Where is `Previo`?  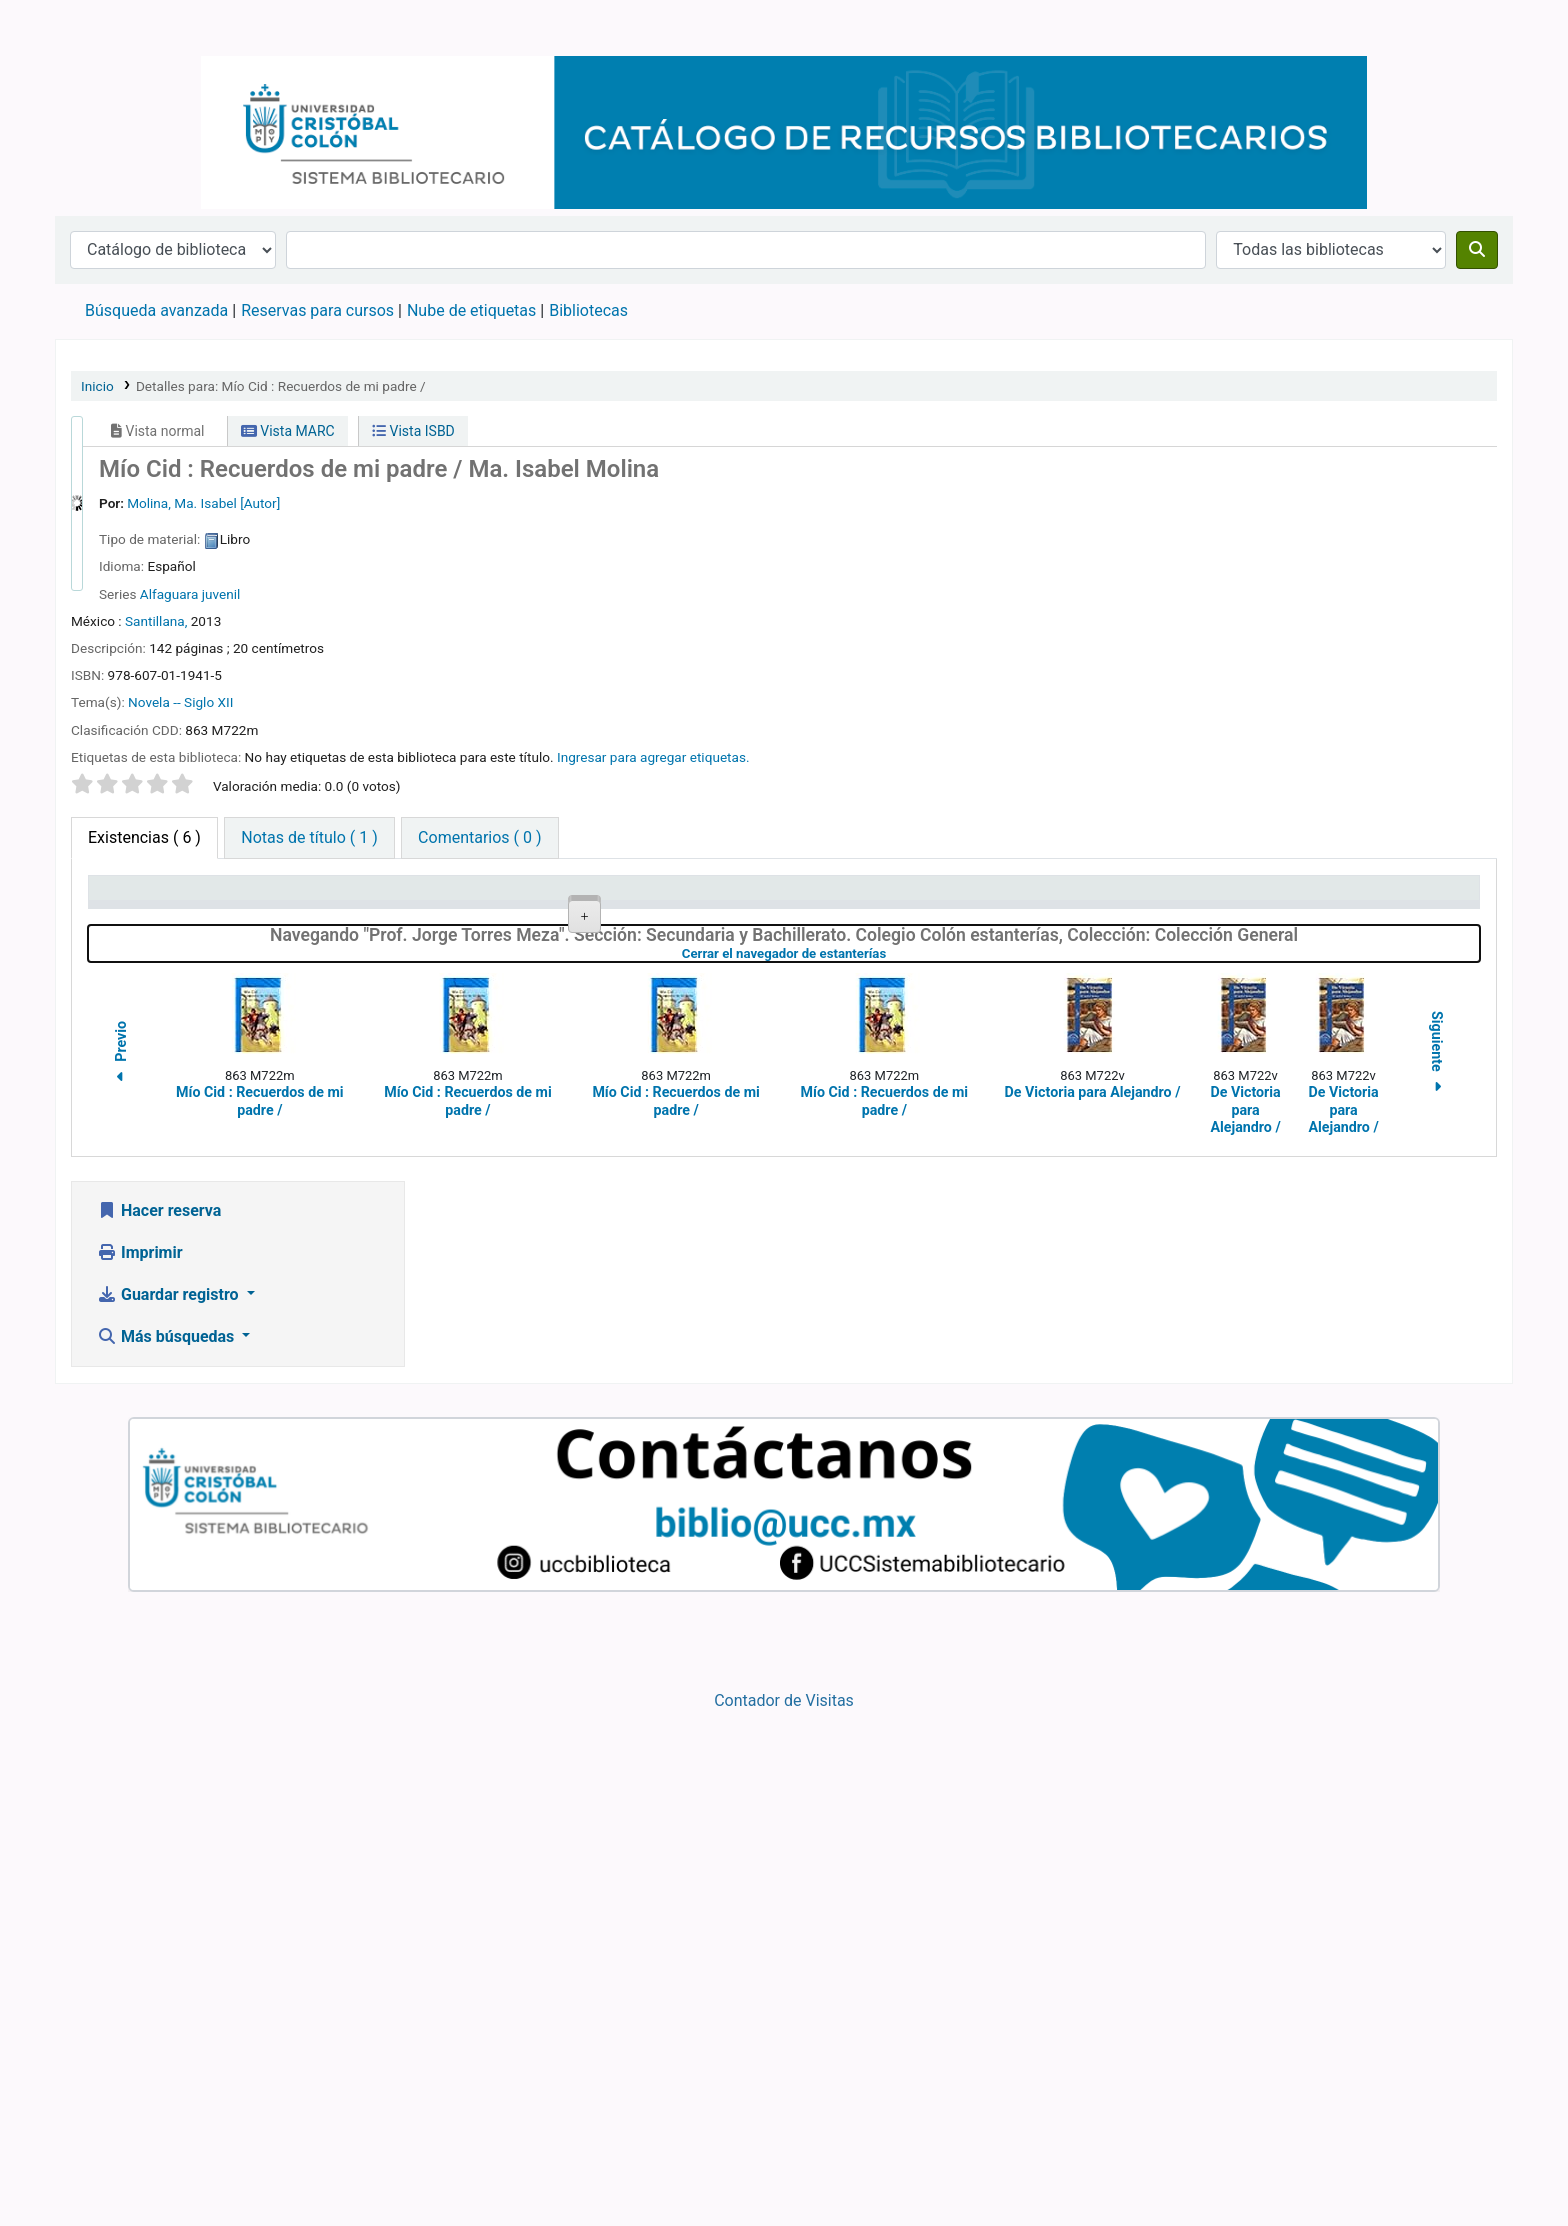 Previo is located at coordinates (121, 1568).